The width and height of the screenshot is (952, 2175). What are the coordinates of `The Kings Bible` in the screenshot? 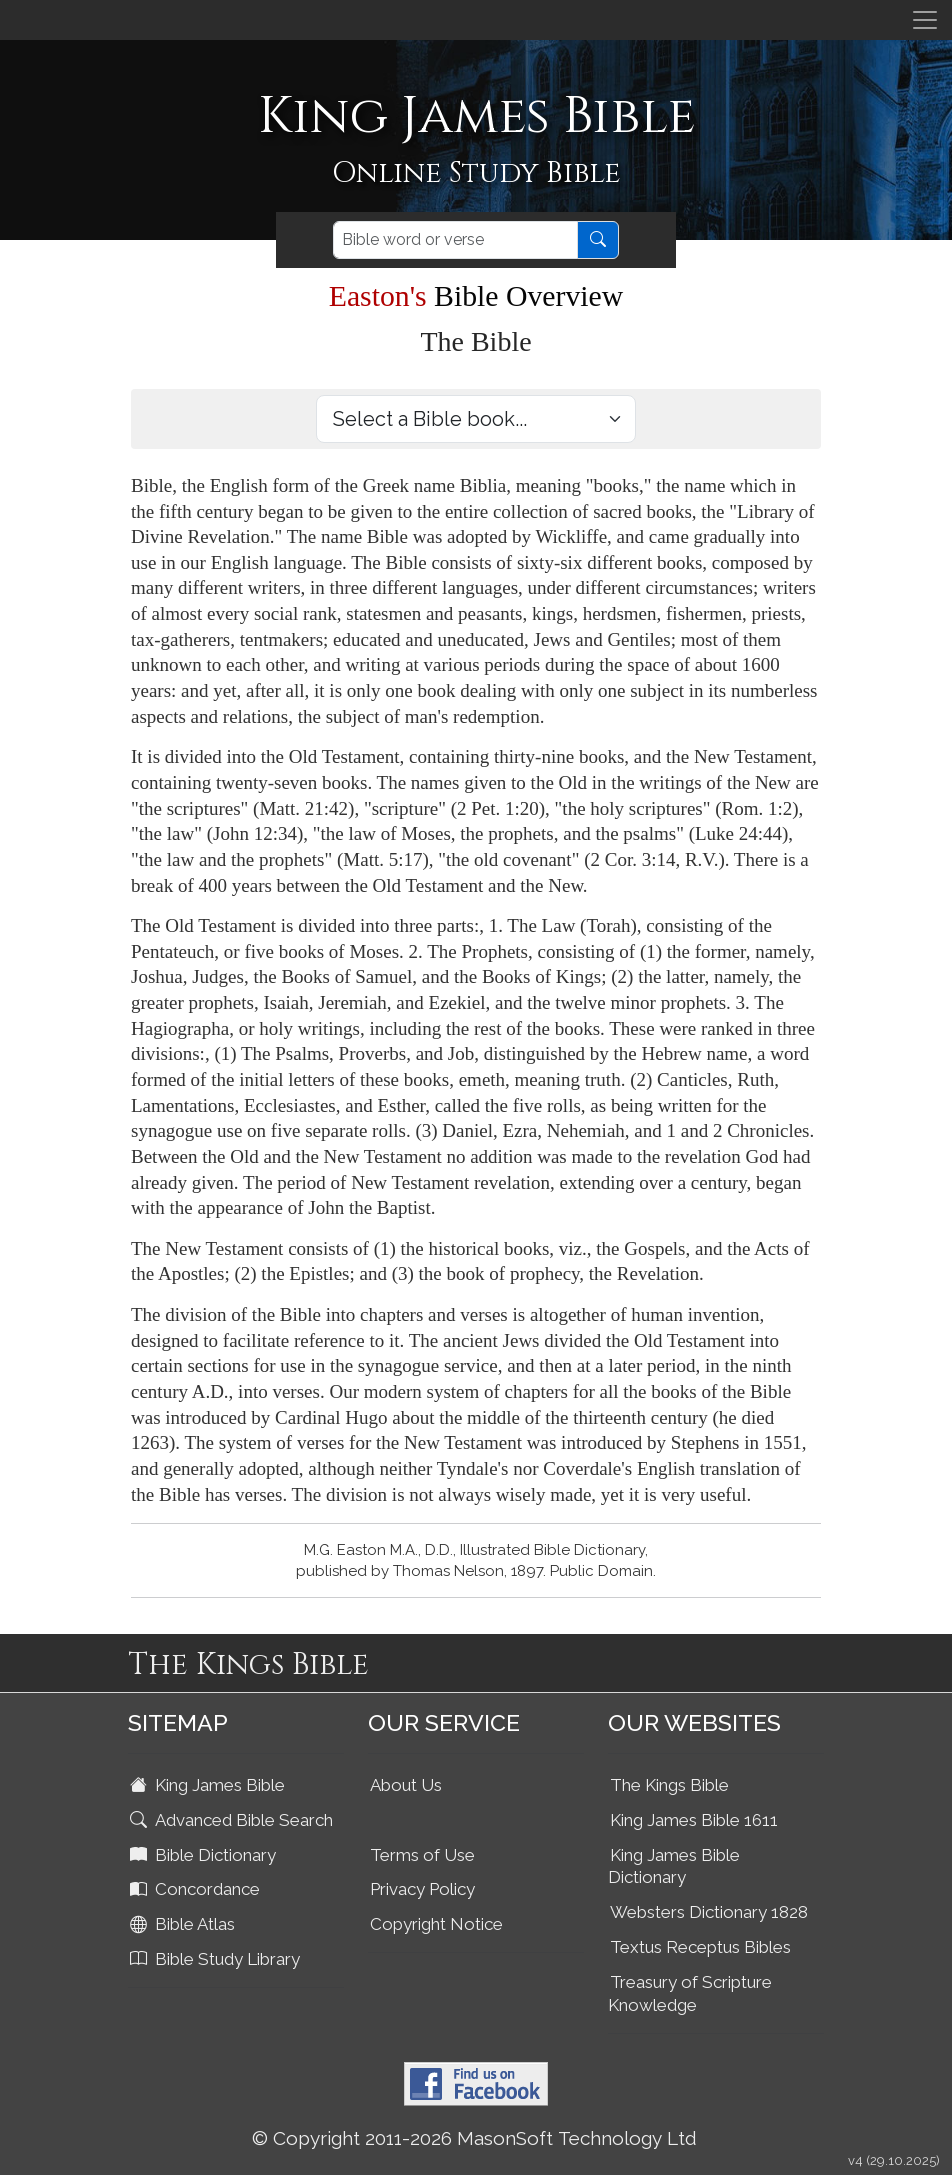 It's located at (669, 1785).